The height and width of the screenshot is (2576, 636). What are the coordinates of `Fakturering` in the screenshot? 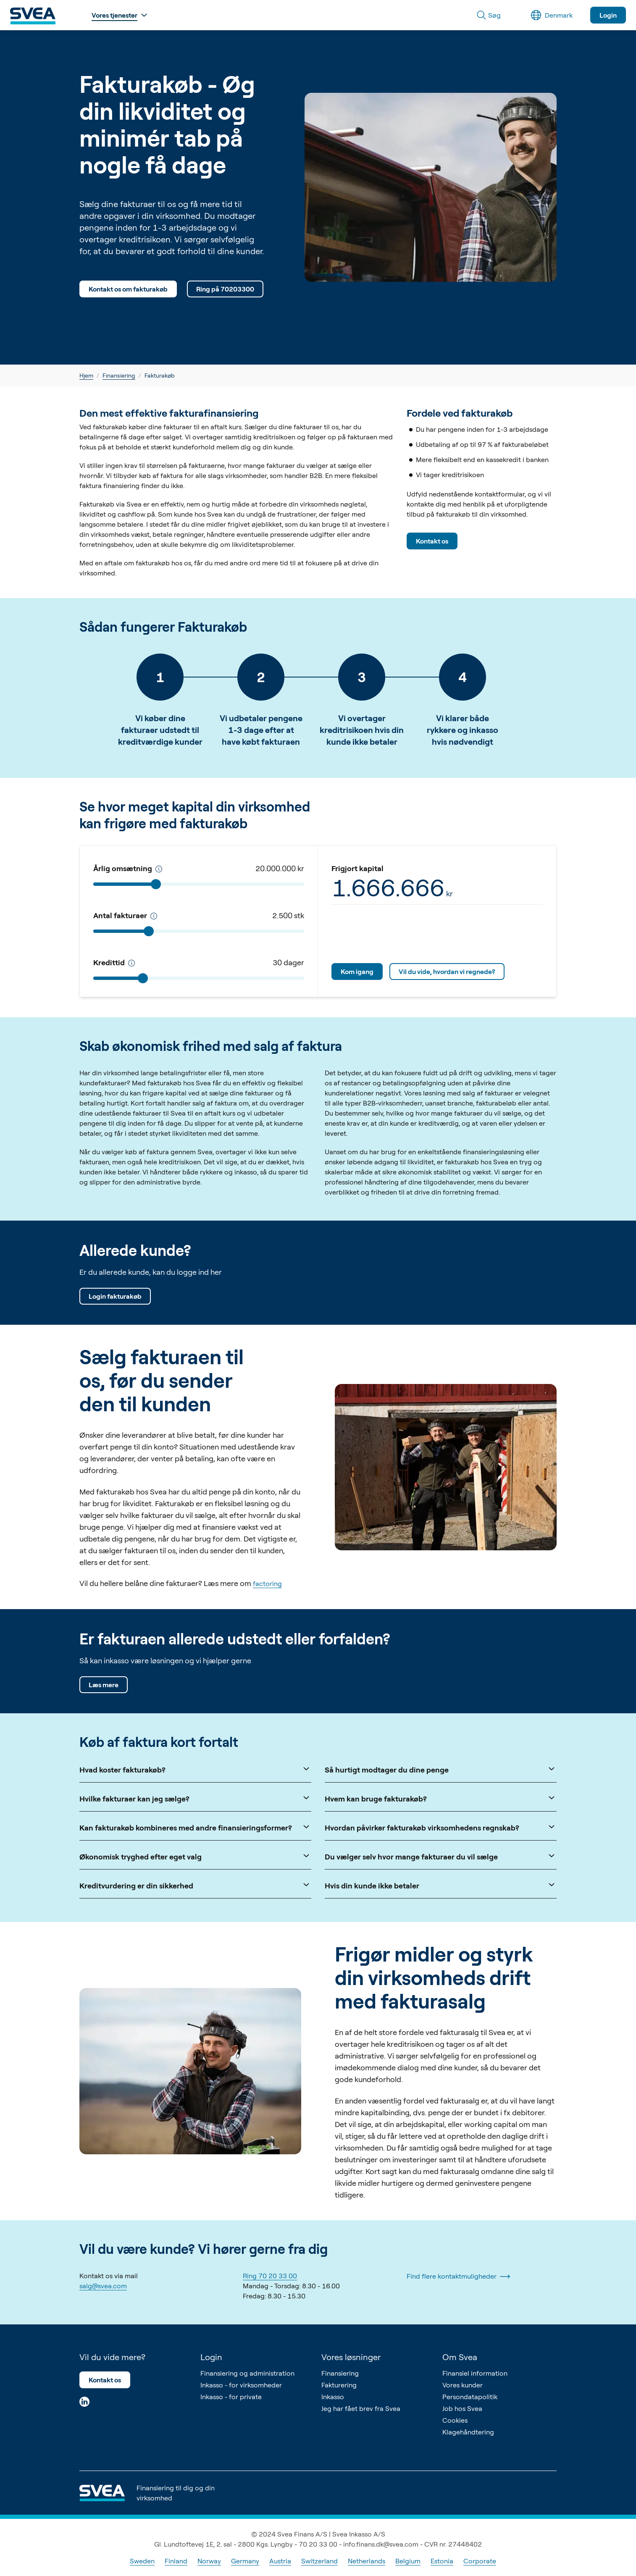 It's located at (339, 2385).